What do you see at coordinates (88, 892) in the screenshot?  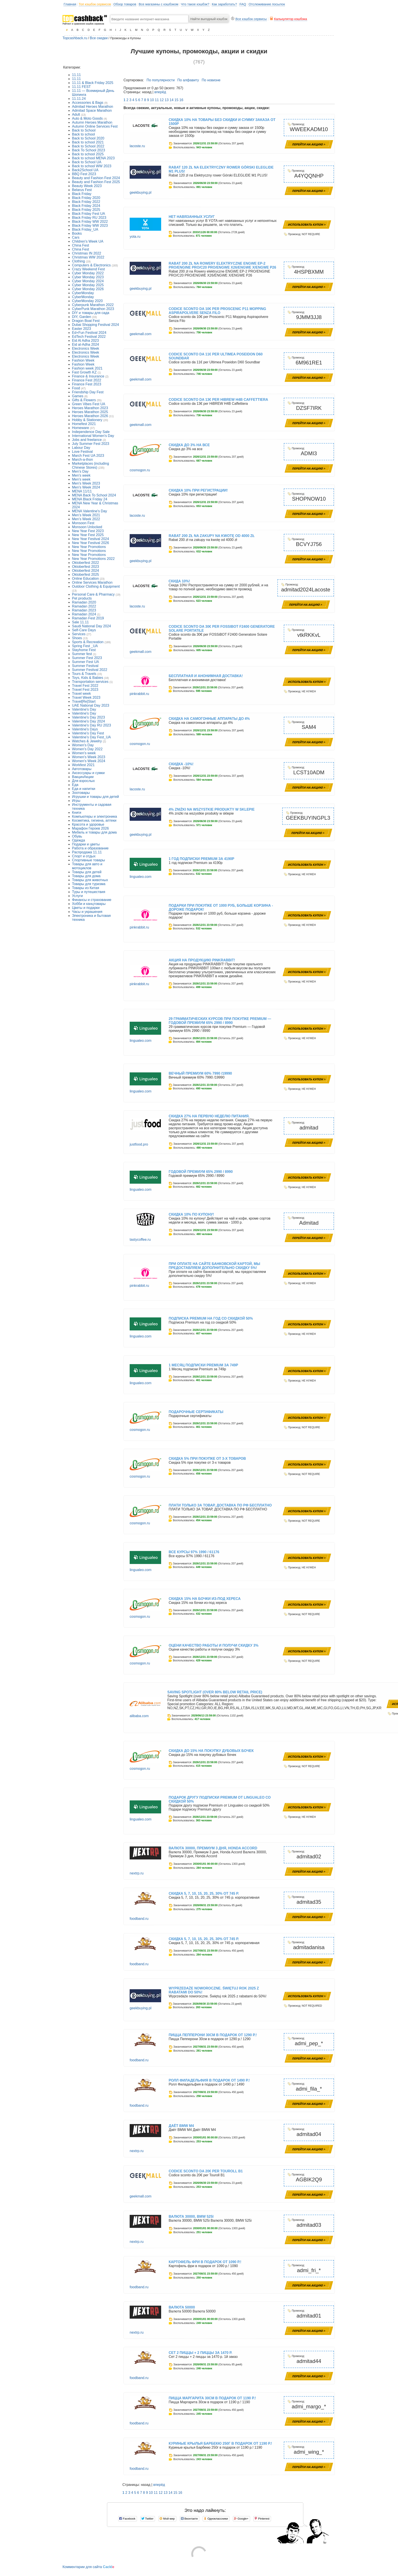 I see `Туры и путешествия` at bounding box center [88, 892].